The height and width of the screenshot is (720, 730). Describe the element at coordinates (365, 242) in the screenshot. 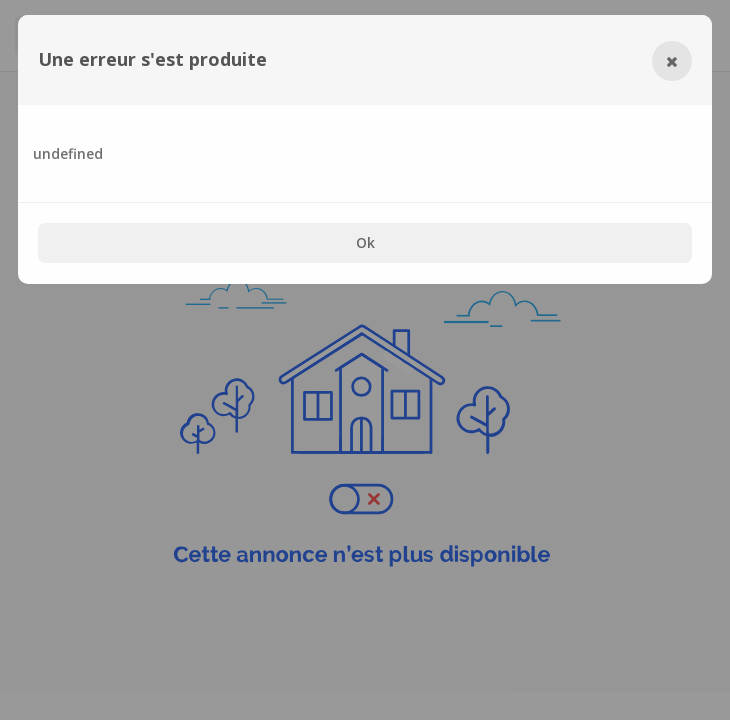

I see `Ok` at that location.